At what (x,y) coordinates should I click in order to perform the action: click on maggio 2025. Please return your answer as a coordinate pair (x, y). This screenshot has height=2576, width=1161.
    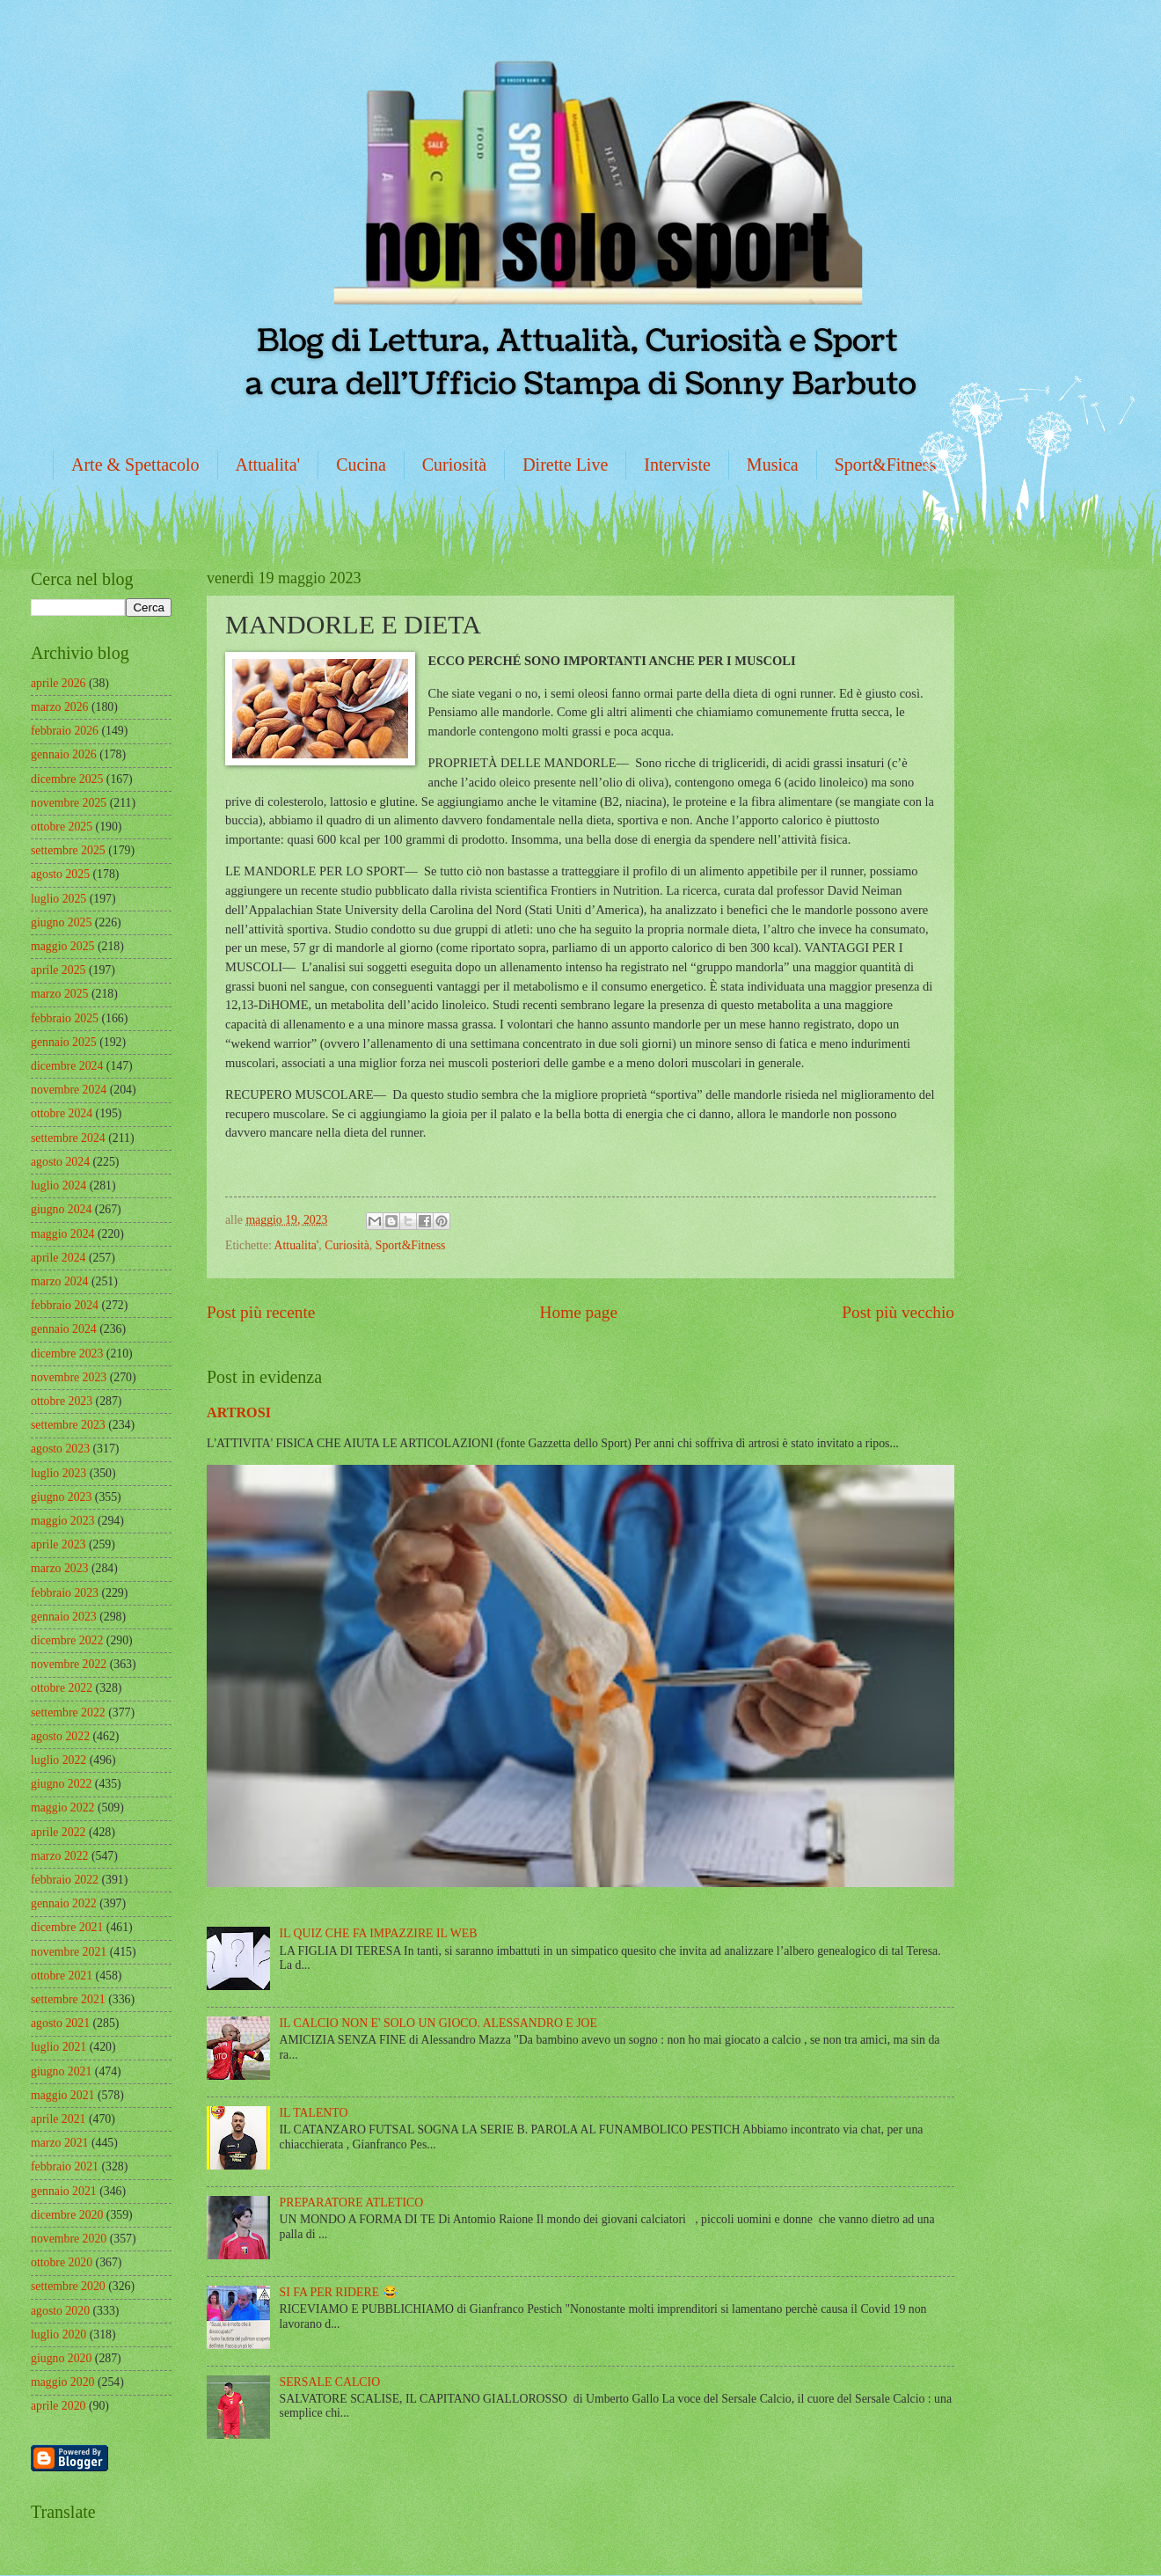
    Looking at the image, I should click on (62, 946).